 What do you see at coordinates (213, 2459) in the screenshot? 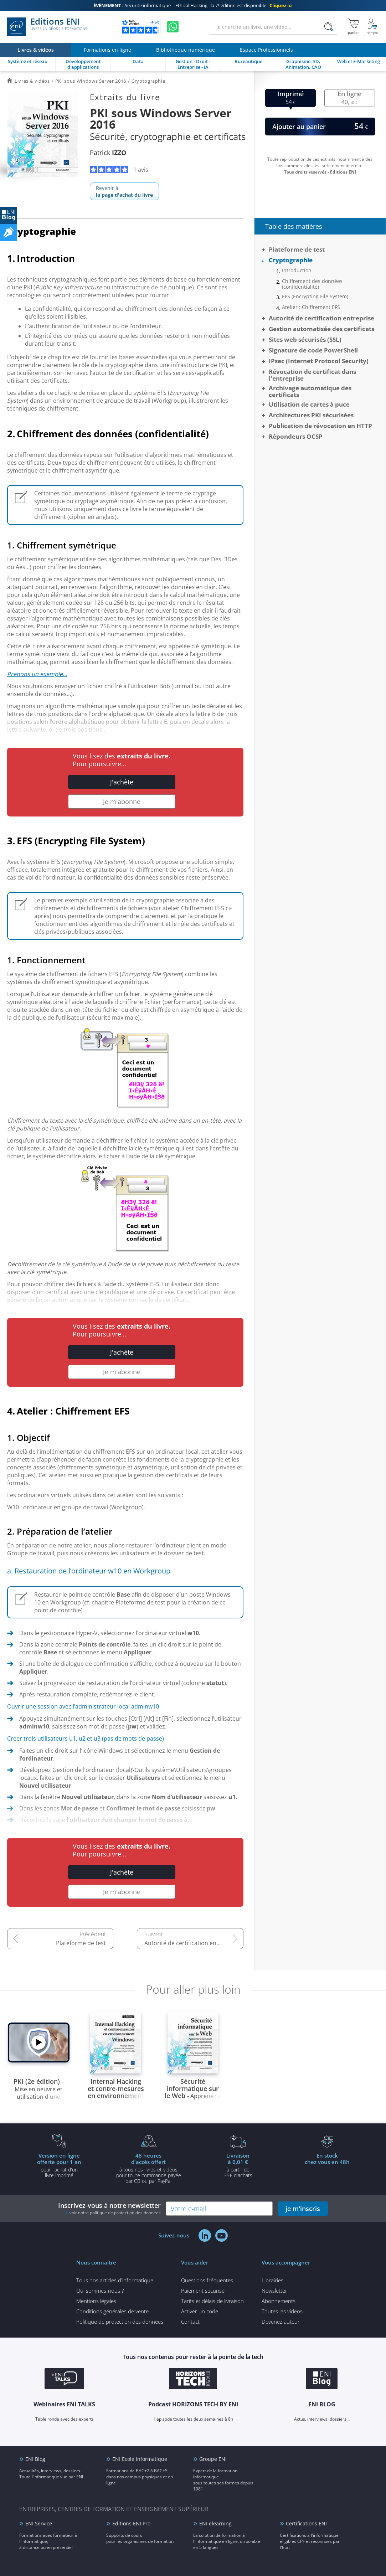
I see `Groupe ENI` at bounding box center [213, 2459].